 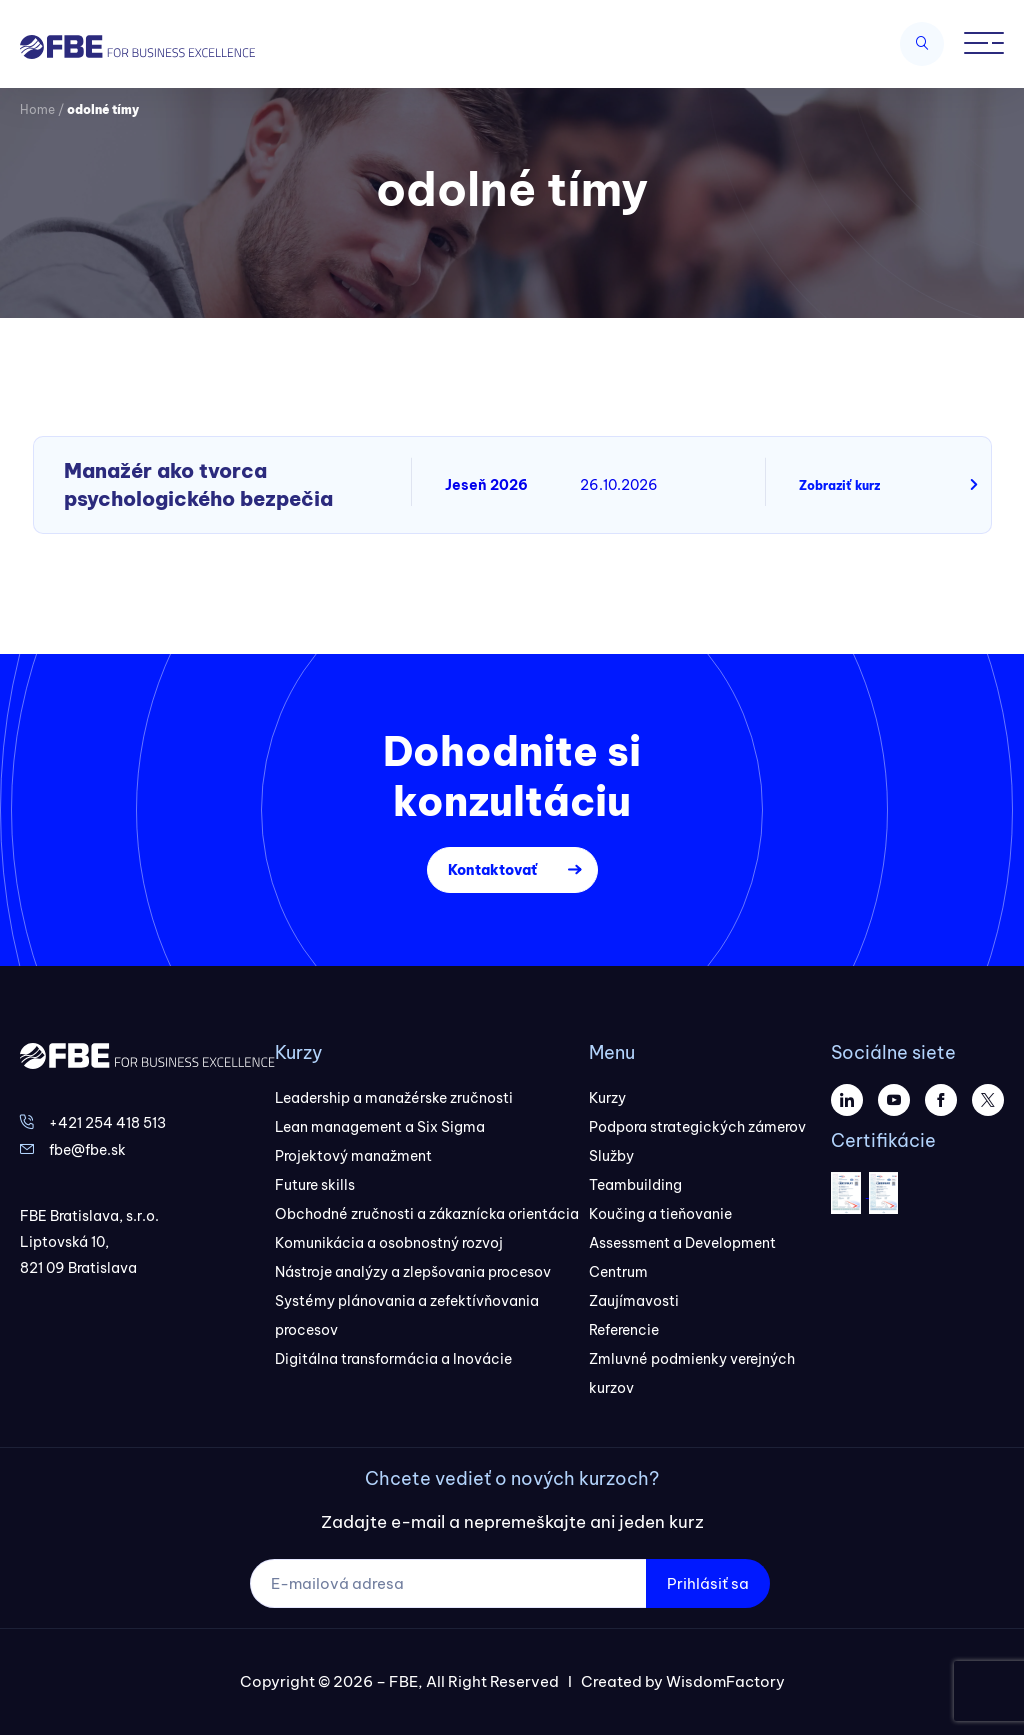 I want to click on Jeseň 2026, so click(x=486, y=485).